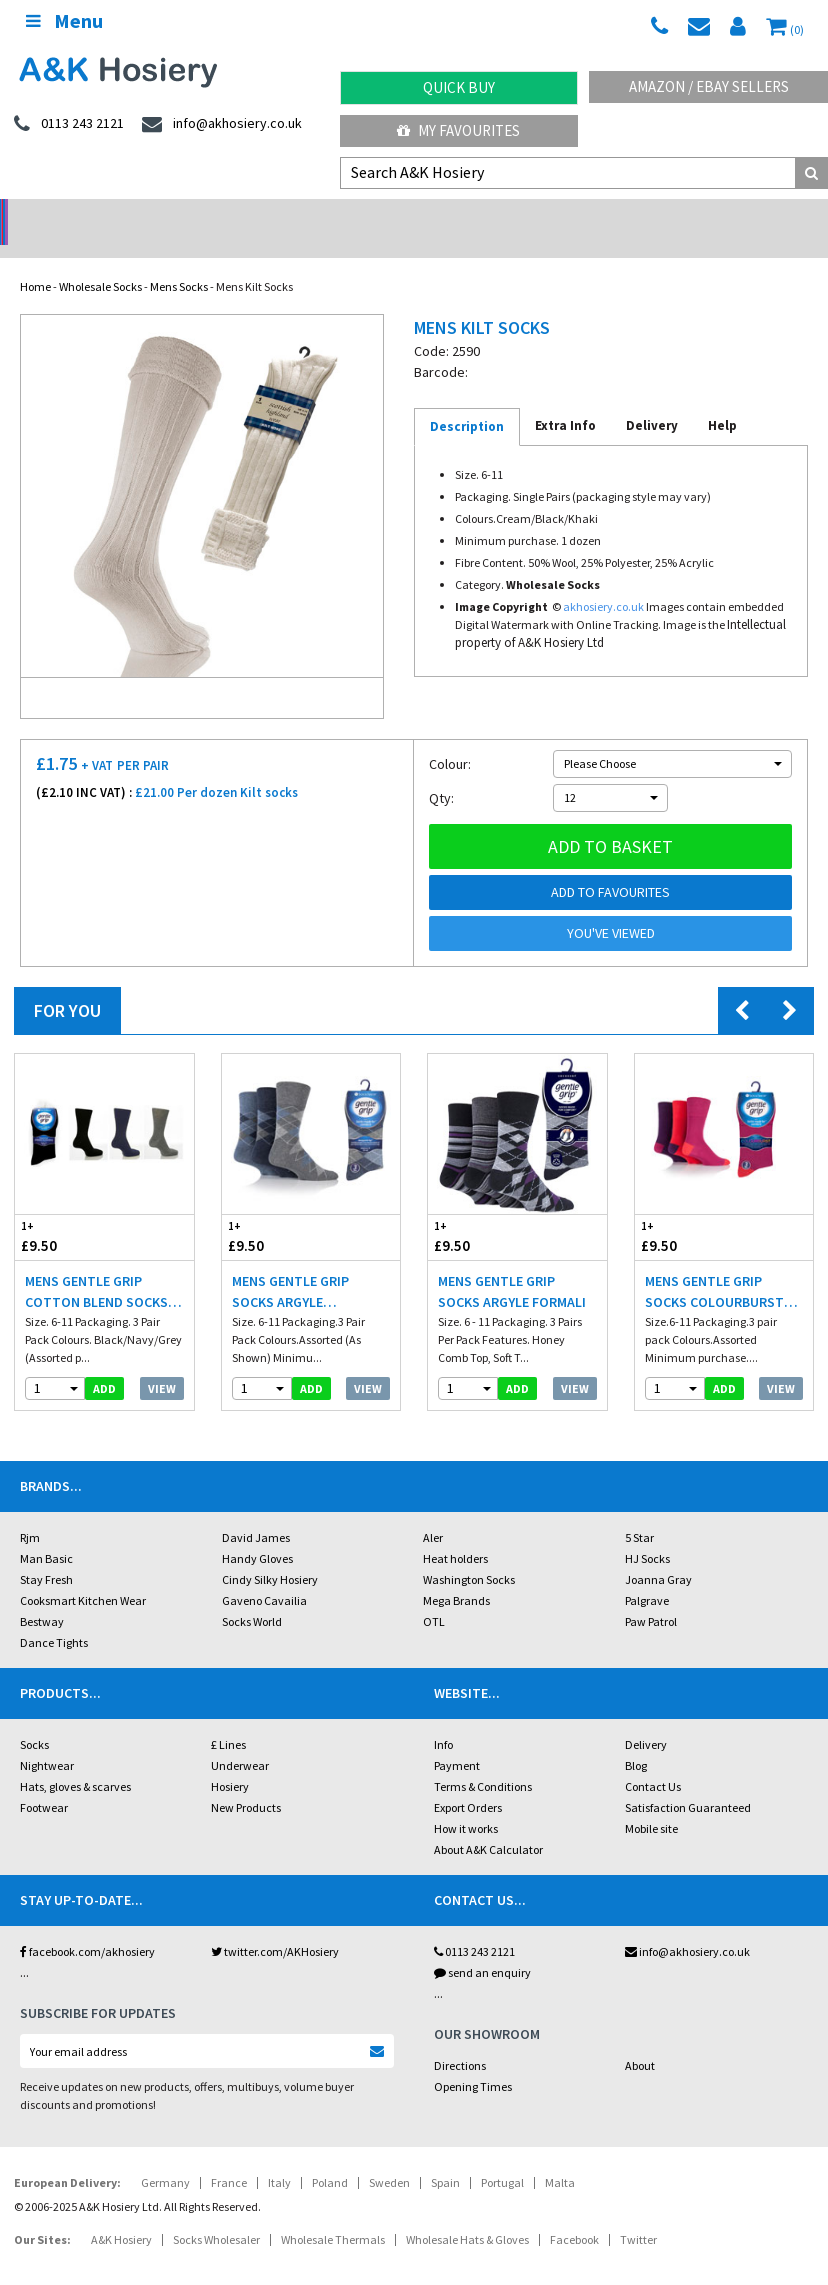 The image size is (828, 2285). What do you see at coordinates (103, 215) in the screenshot?
I see `No Minimum Order` at bounding box center [103, 215].